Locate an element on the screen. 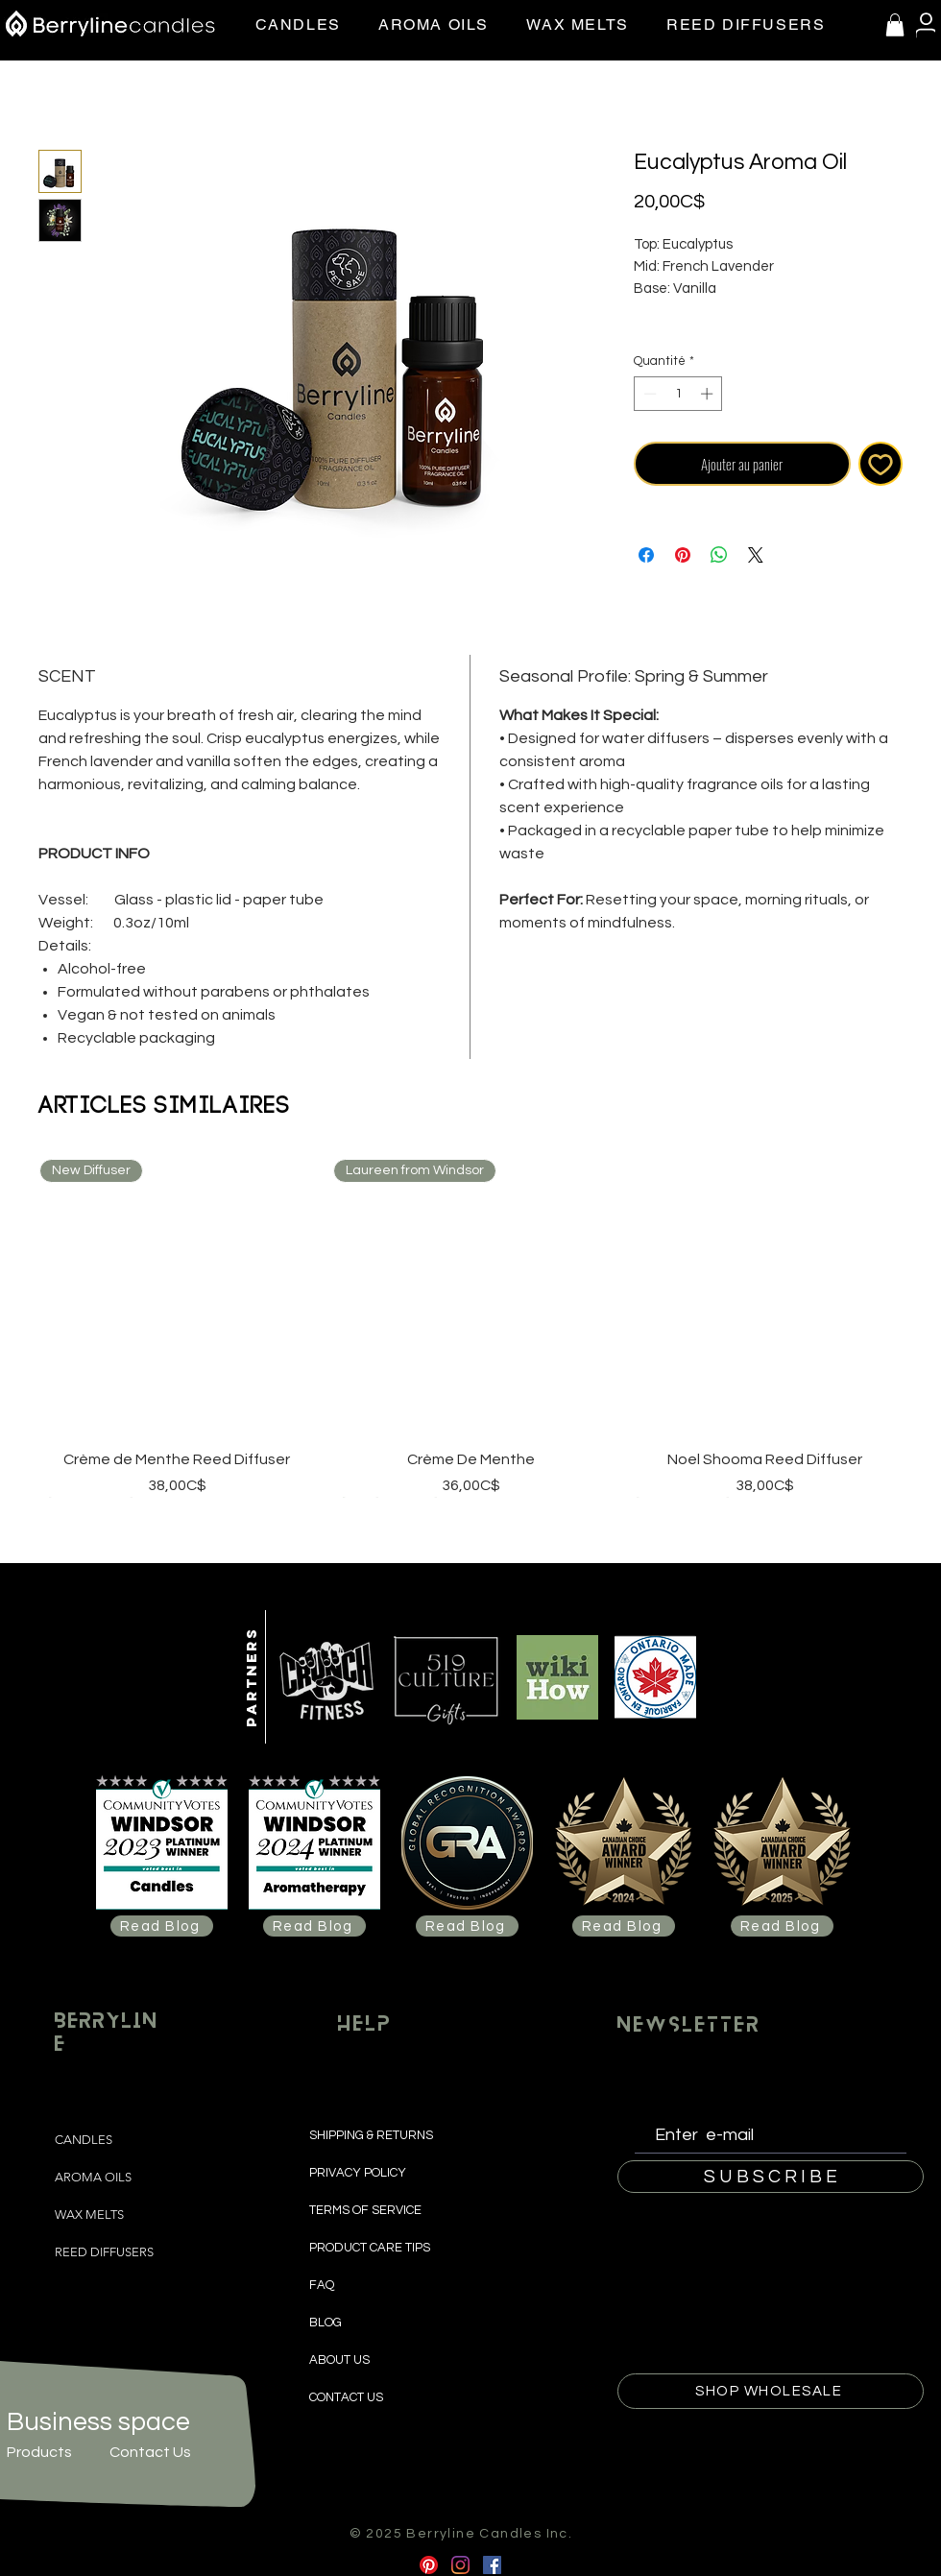 The height and width of the screenshot is (2576, 941). ABOUT US is located at coordinates (339, 2360).